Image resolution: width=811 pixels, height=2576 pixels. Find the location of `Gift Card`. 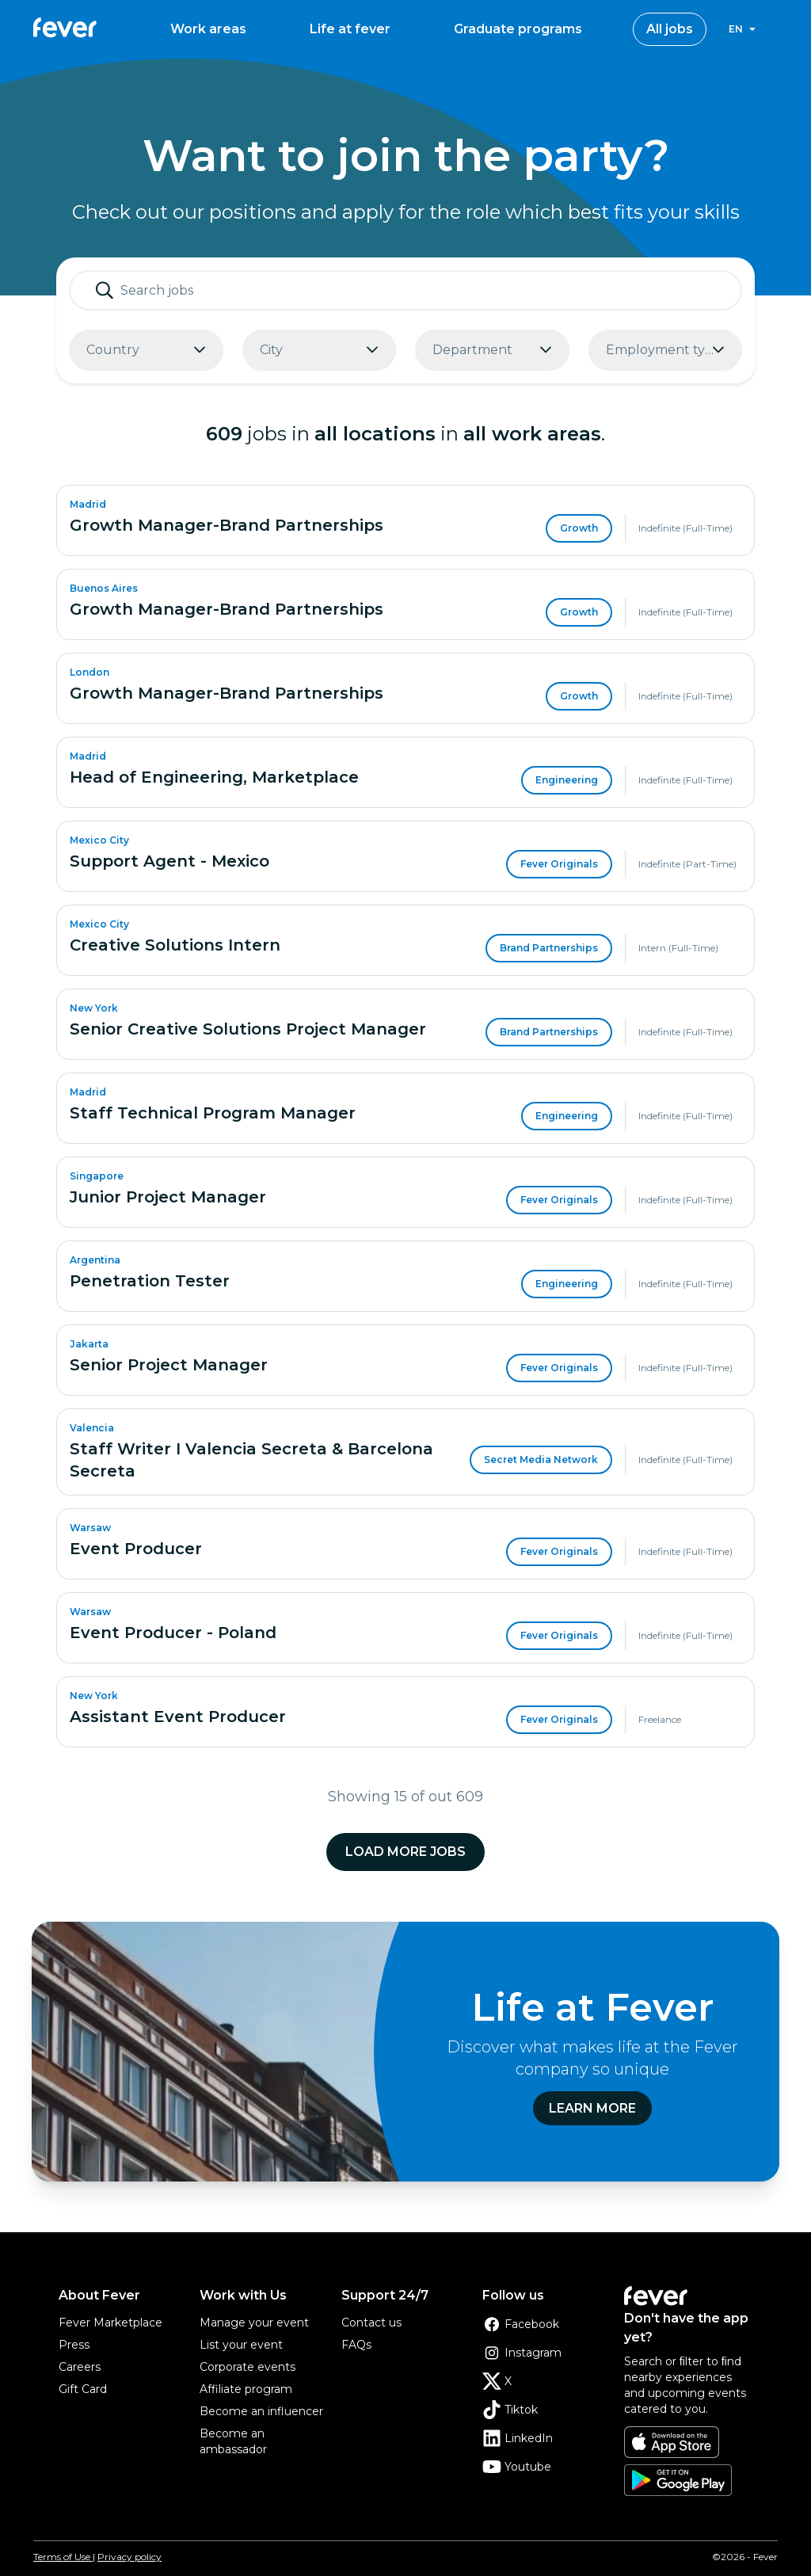

Gift Card is located at coordinates (83, 2389).